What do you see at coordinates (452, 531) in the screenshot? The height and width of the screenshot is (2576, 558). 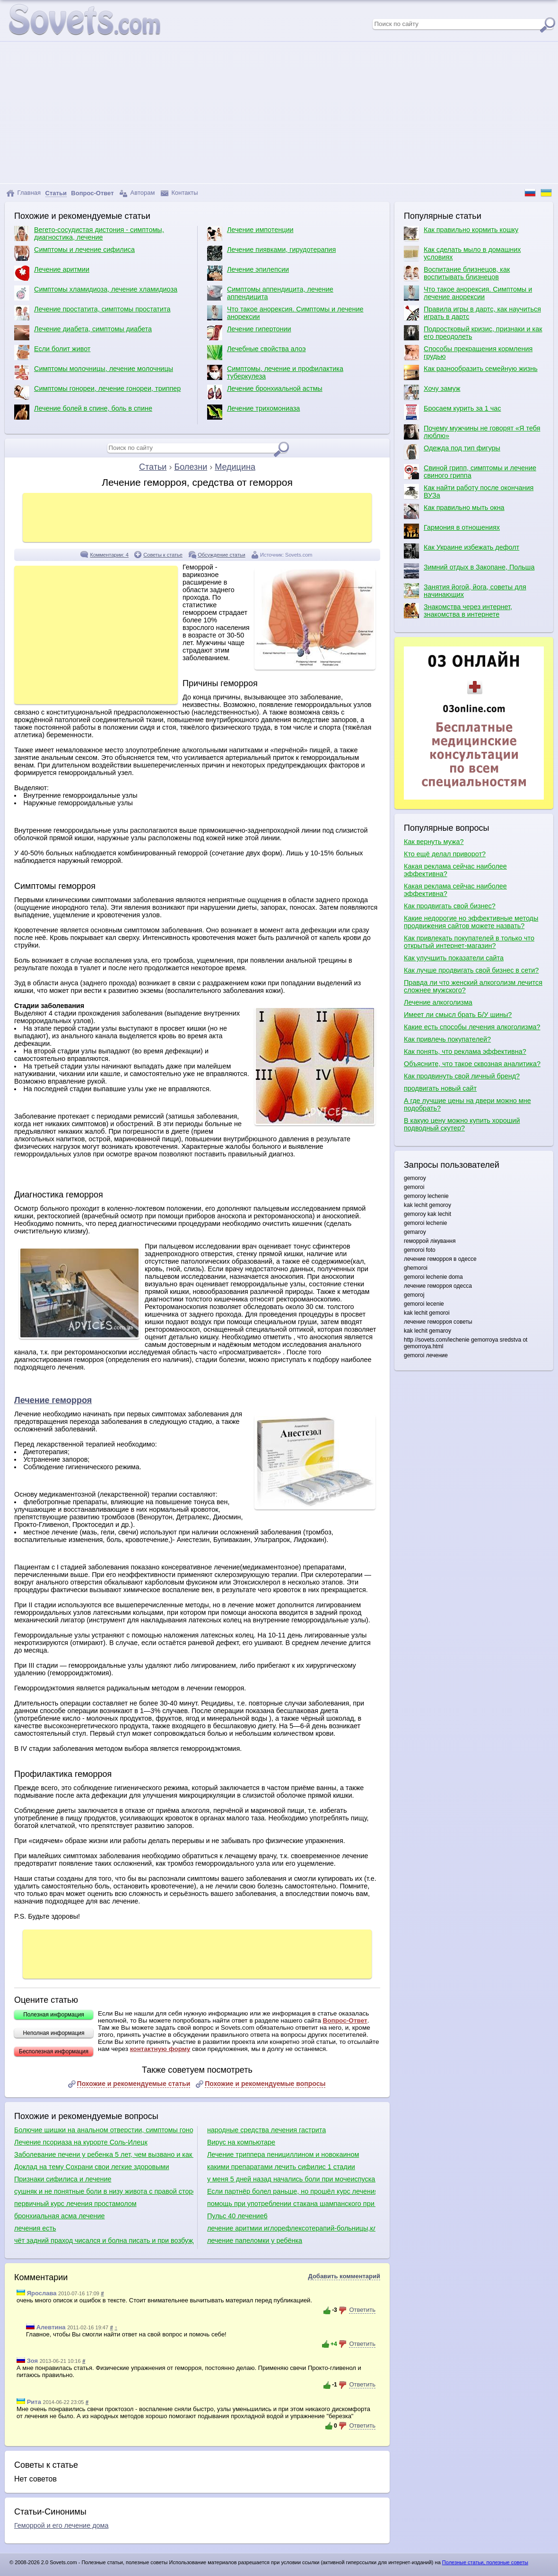 I see `Гармония в отношениях` at bounding box center [452, 531].